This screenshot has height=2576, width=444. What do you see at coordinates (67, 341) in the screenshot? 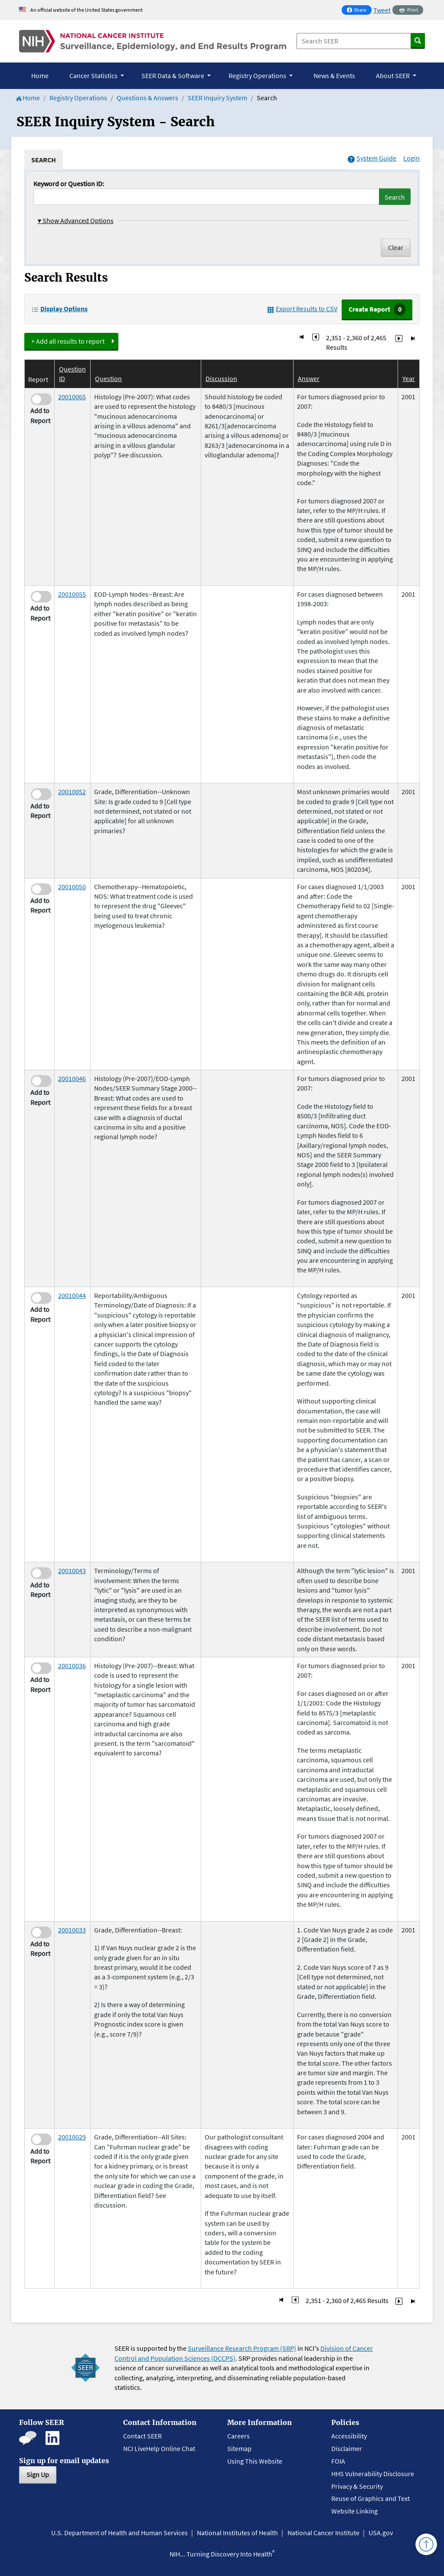
I see `+ Add all results to report` at bounding box center [67, 341].